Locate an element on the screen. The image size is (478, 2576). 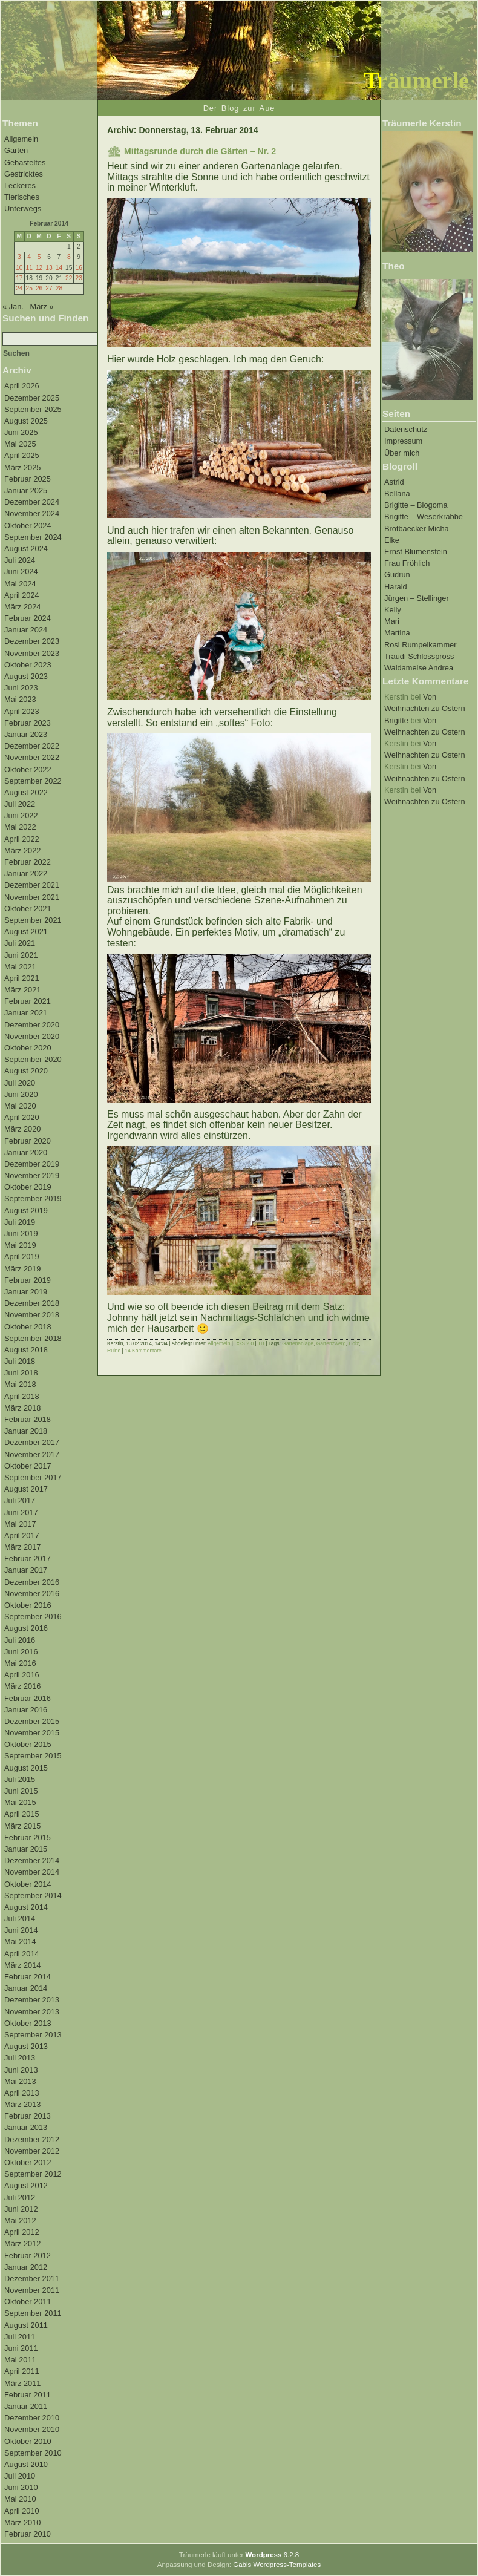
Juli 2015 is located at coordinates (19, 1779).